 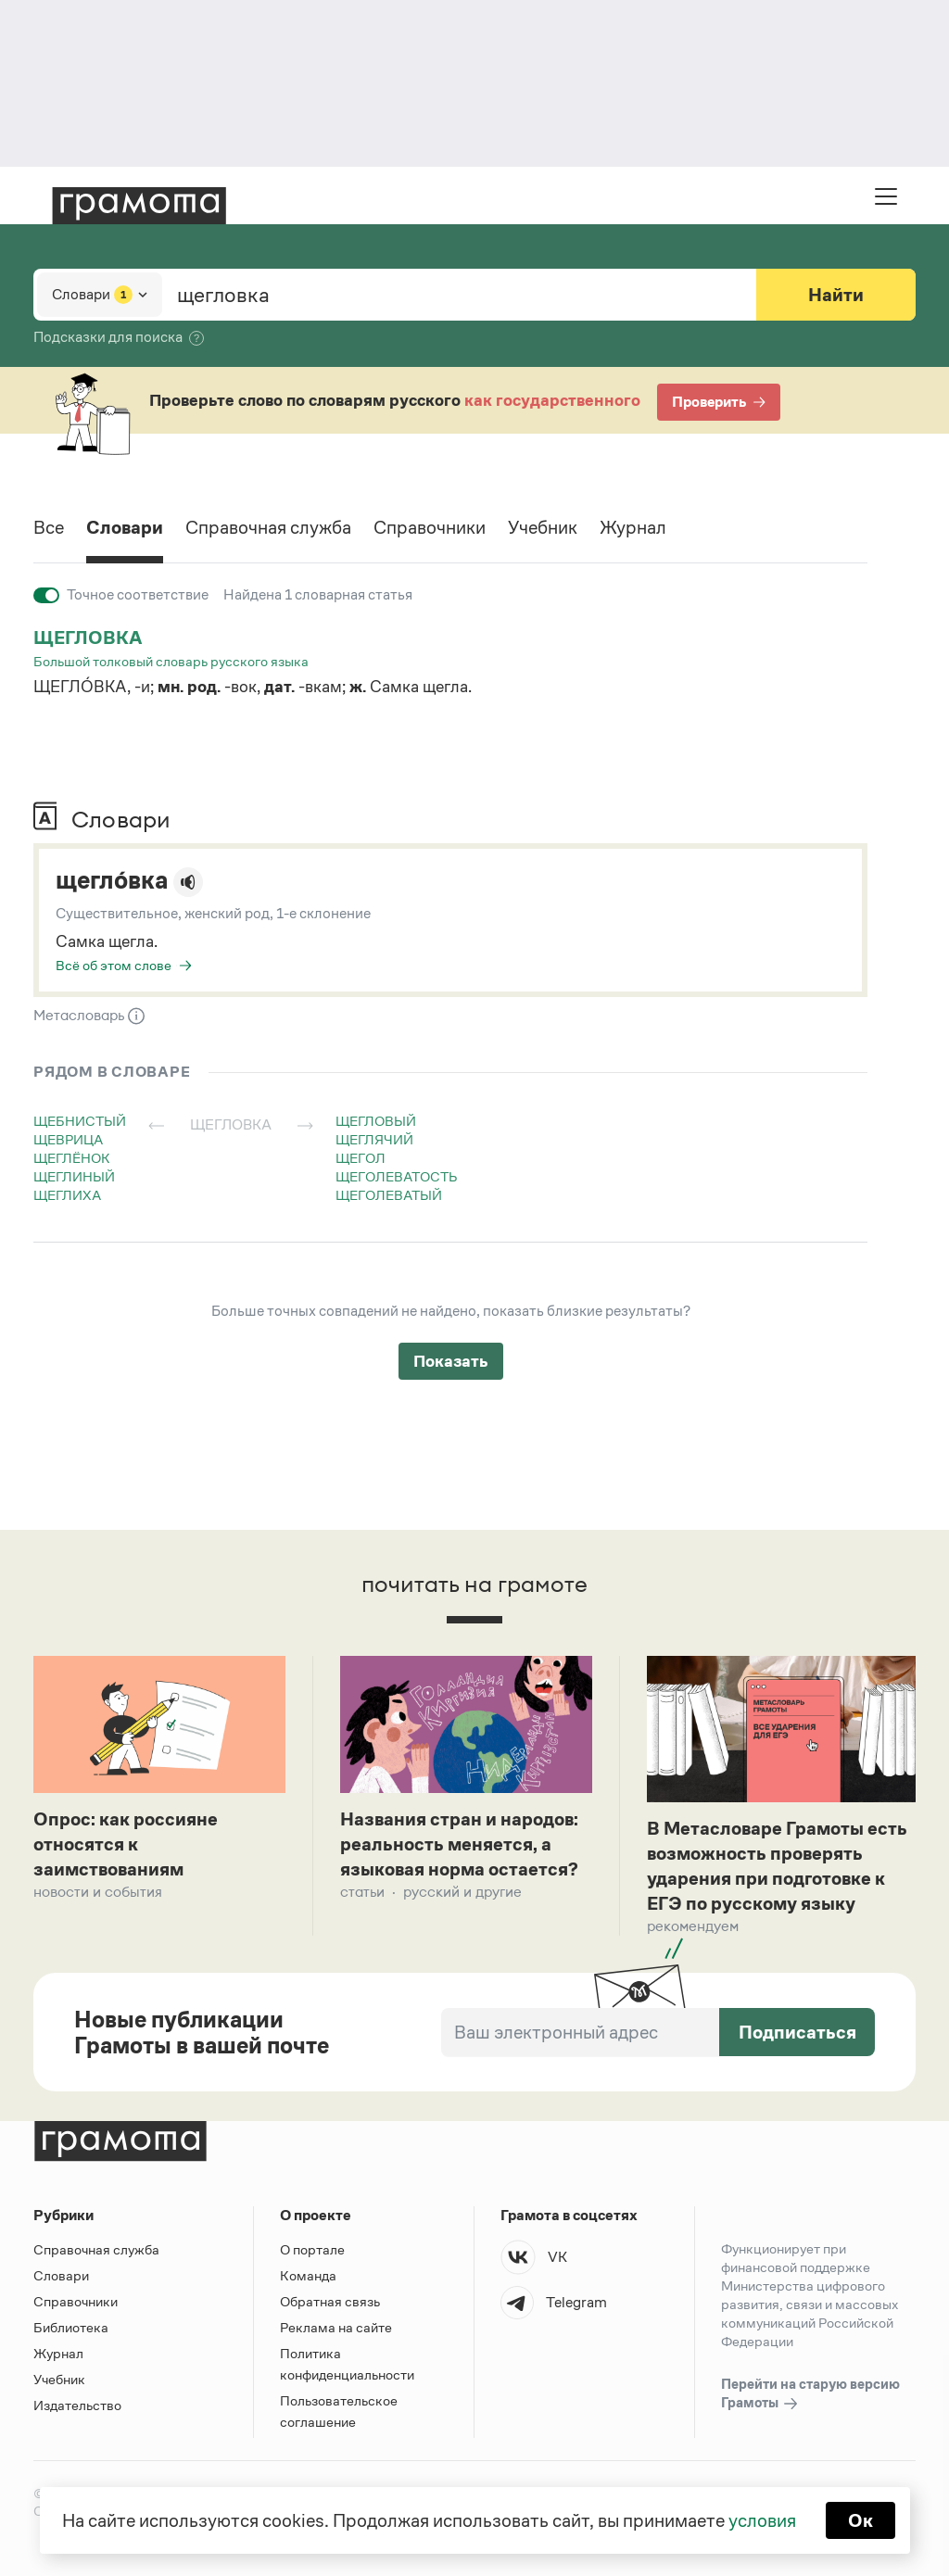 What do you see at coordinates (693, 1926) in the screenshot?
I see `Рекомендуем` at bounding box center [693, 1926].